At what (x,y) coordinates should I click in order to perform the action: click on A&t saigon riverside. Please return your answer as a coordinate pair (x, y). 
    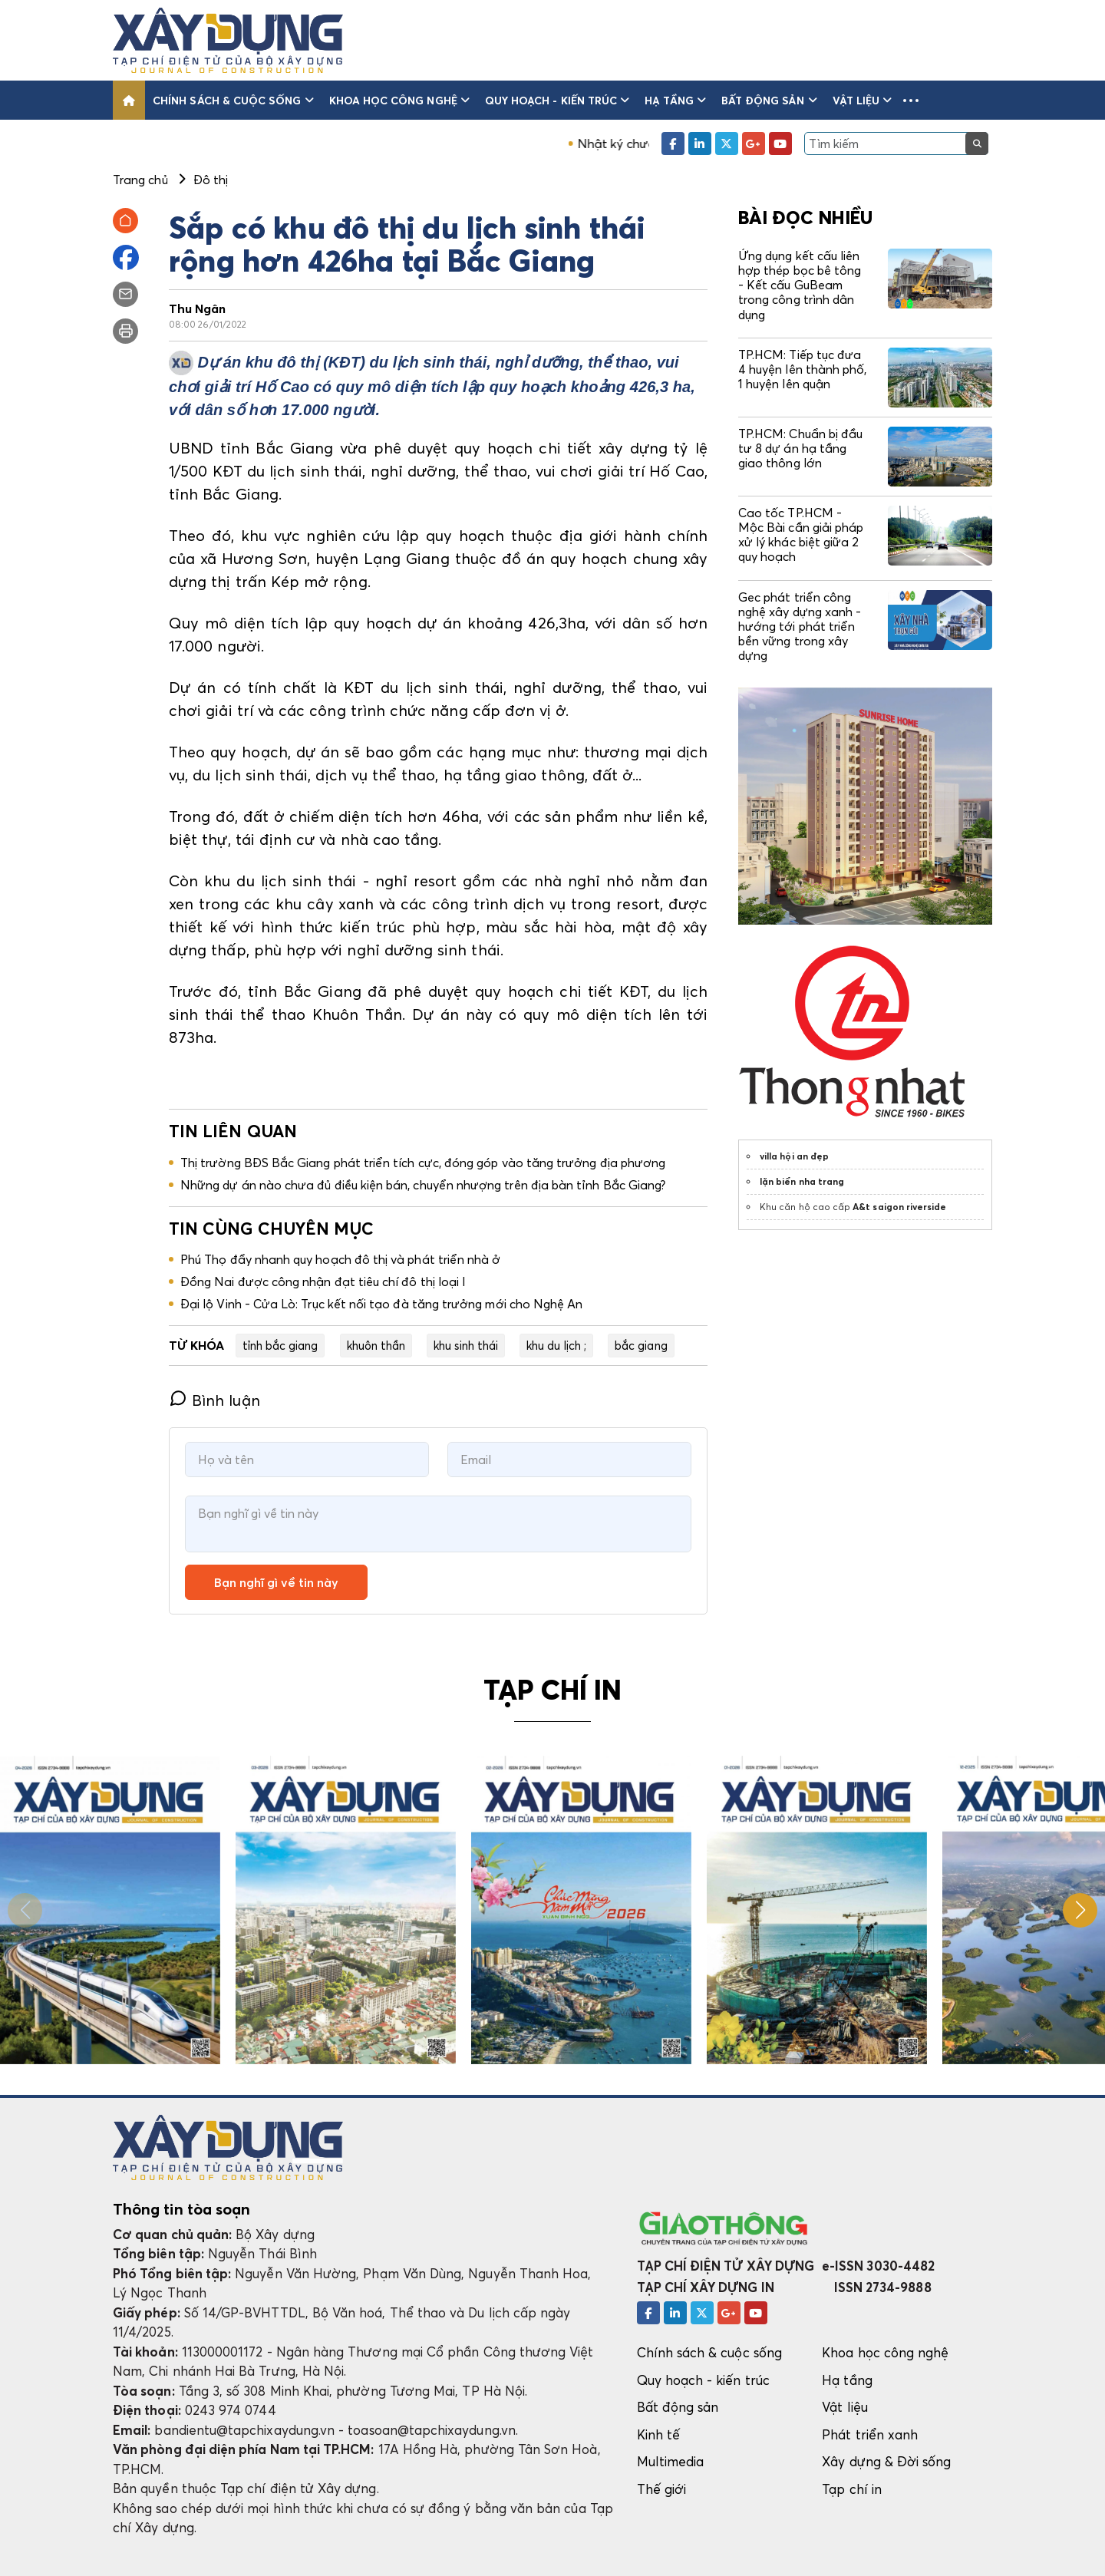
    Looking at the image, I should click on (899, 1206).